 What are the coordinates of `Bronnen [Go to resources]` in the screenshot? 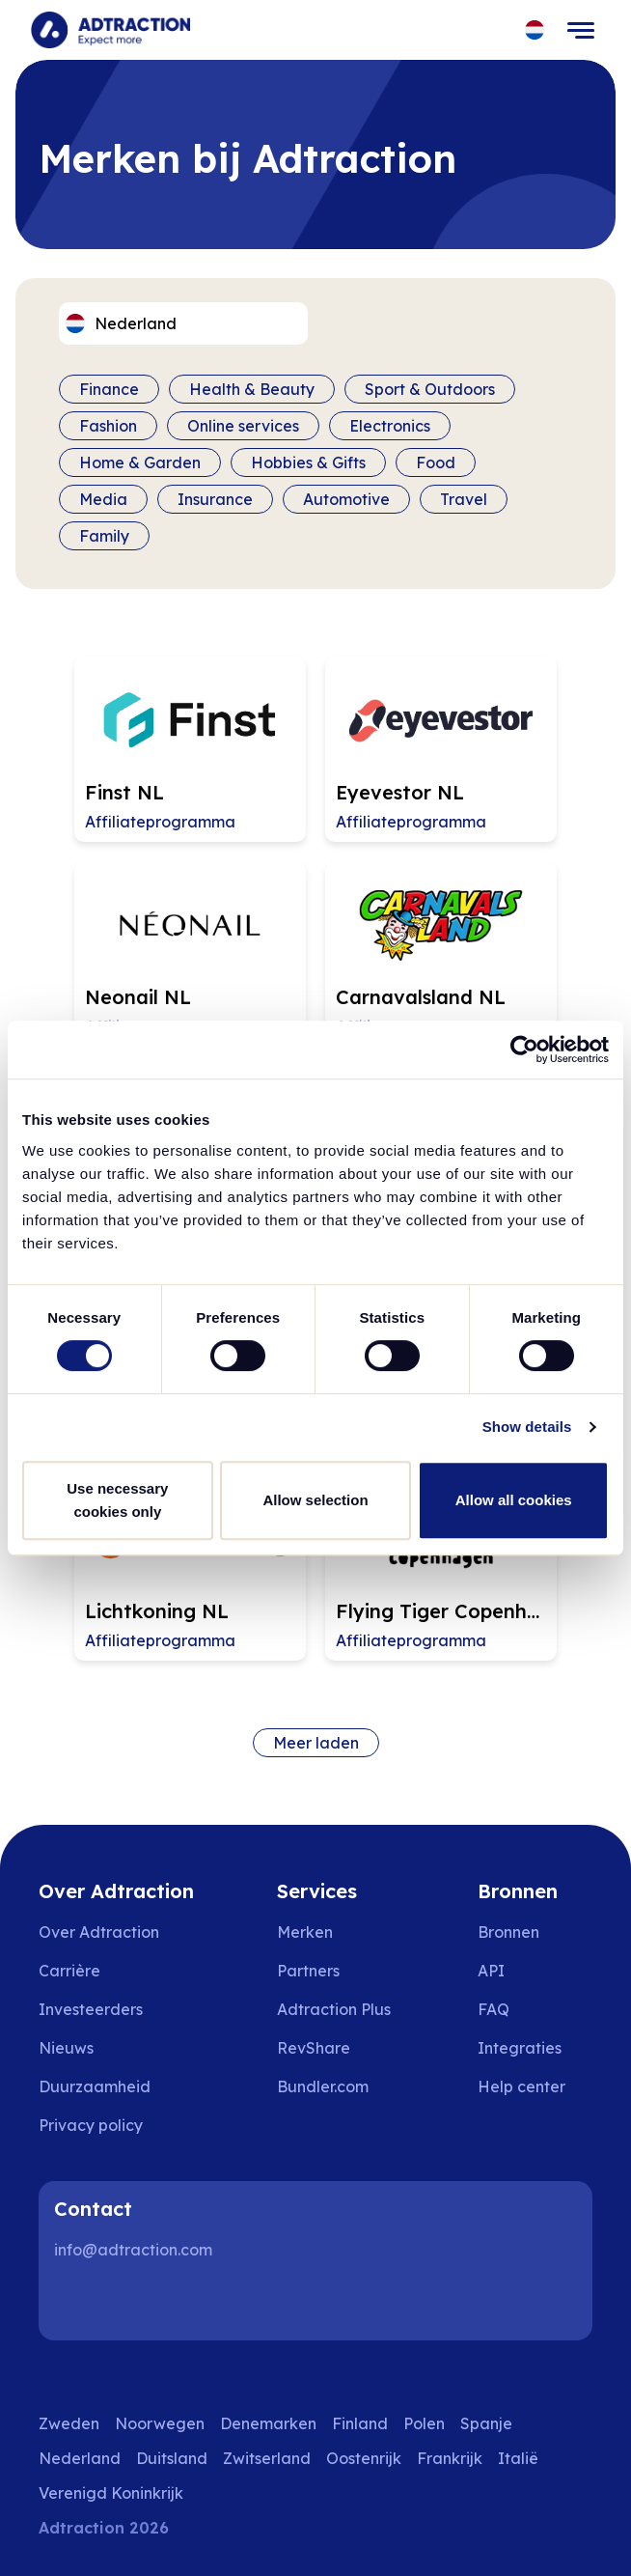 It's located at (508, 1932).